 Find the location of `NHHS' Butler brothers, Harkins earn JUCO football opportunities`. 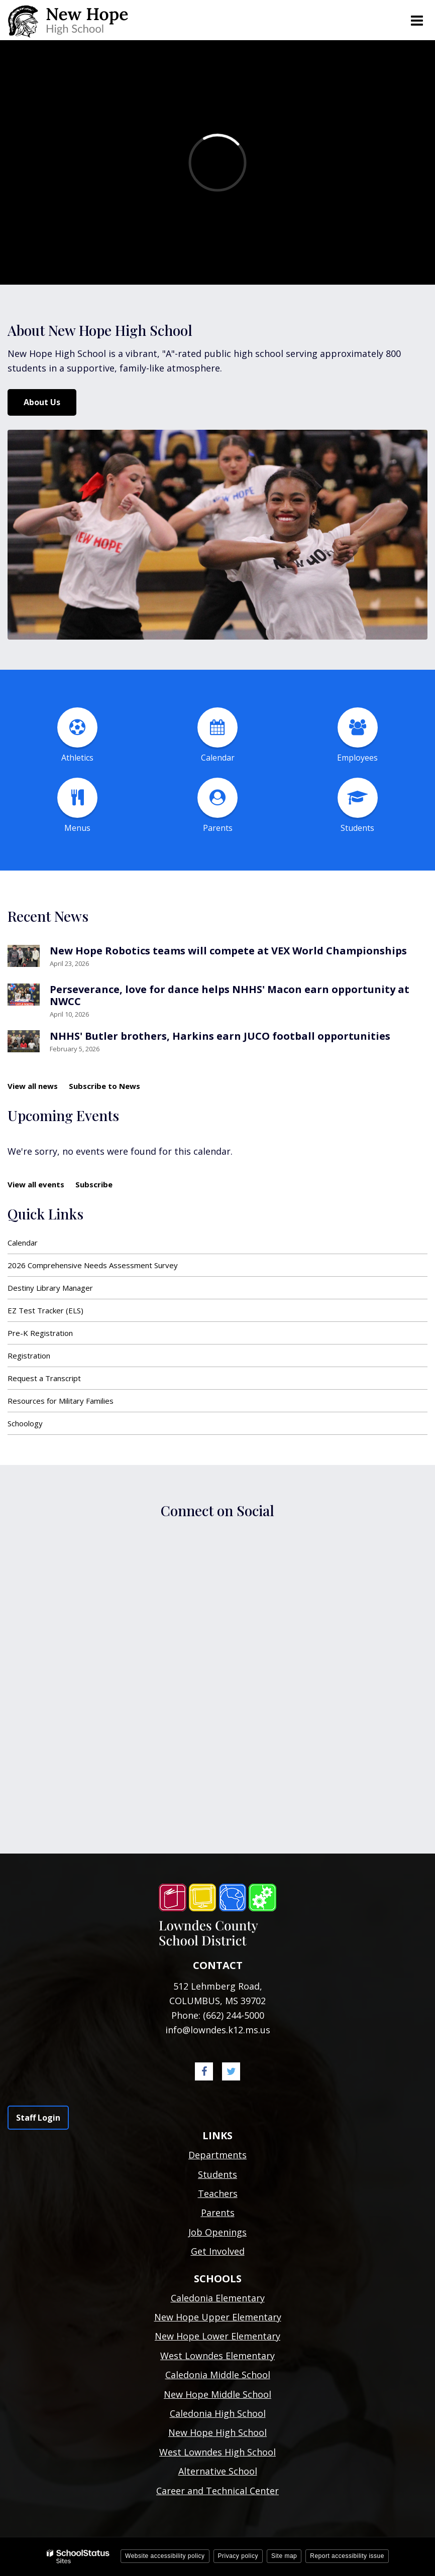

NHHS' Butler brothers, Harkins earn JUCO football opportunities is located at coordinates (220, 1036).